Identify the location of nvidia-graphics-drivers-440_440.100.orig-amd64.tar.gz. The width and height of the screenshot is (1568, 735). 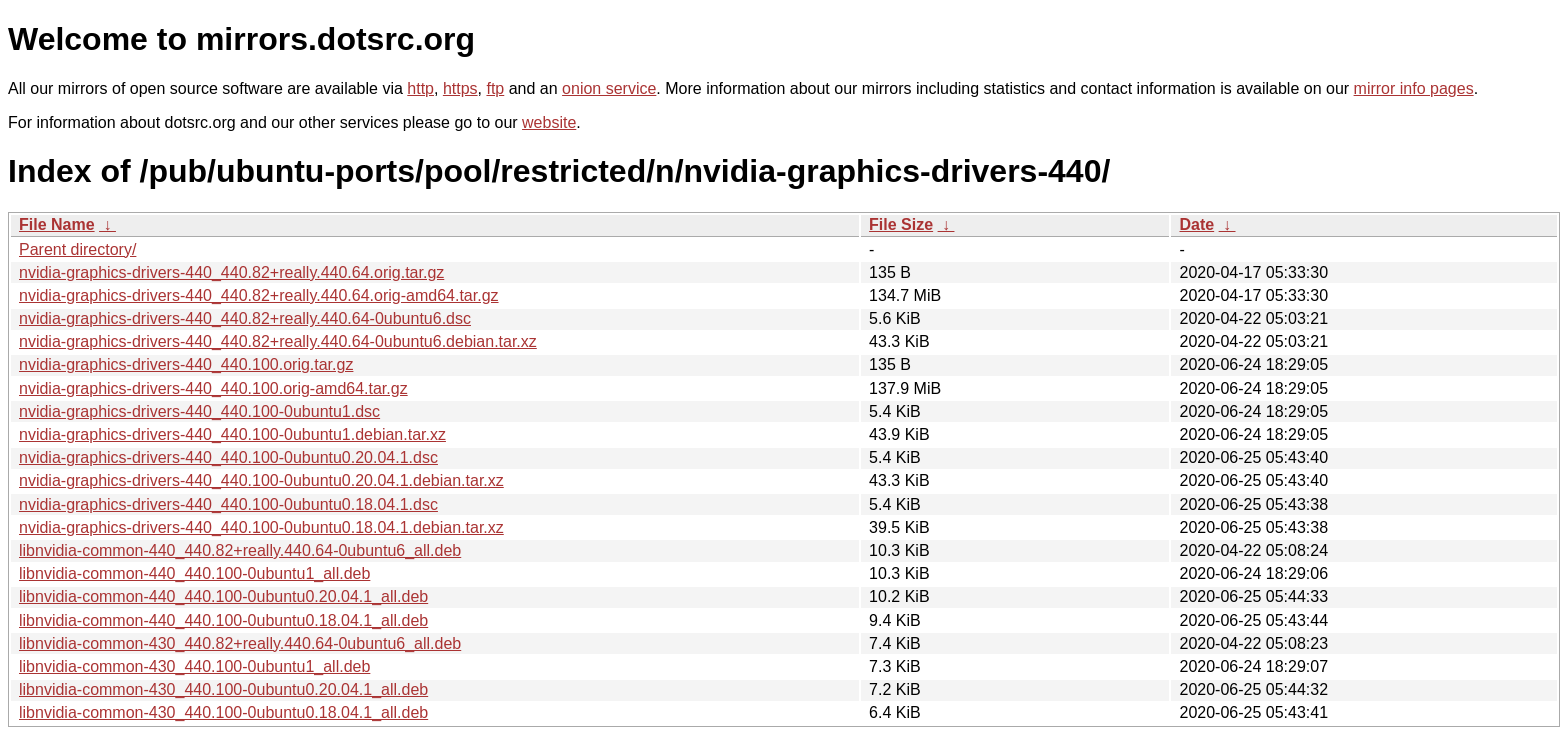
(213, 388).